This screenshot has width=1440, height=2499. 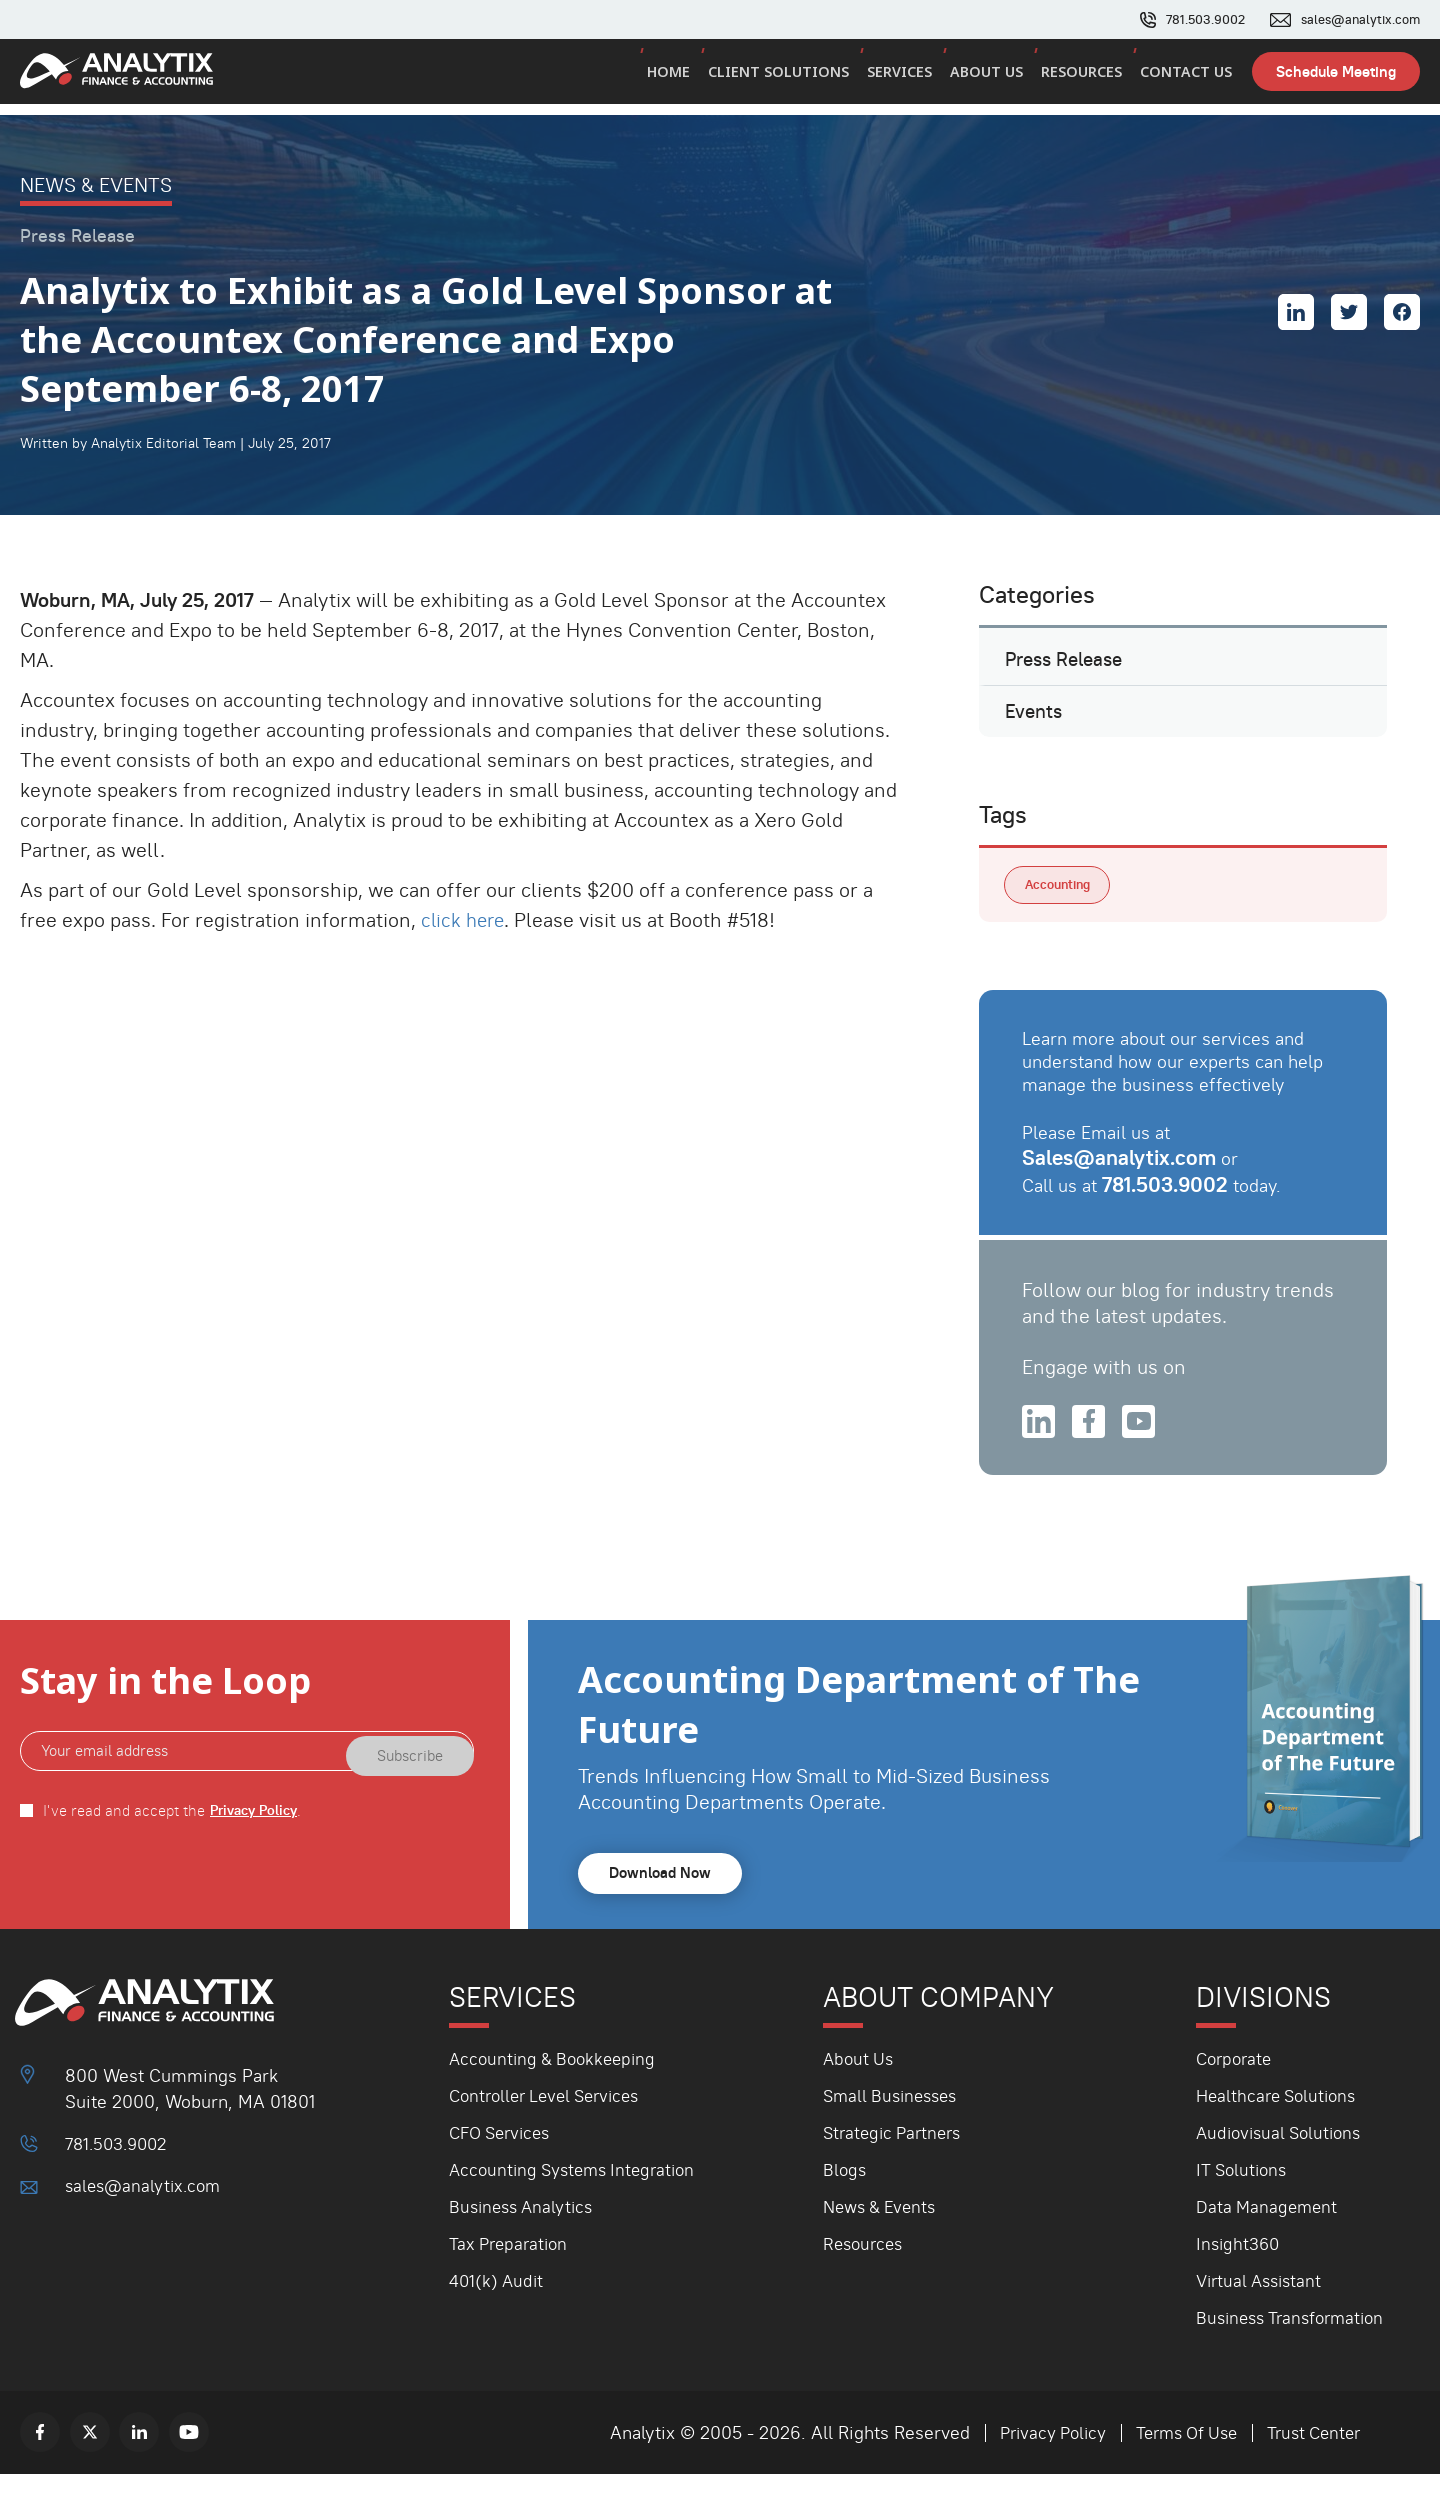 I want to click on Privacy Policy, so click(x=258, y=1835).